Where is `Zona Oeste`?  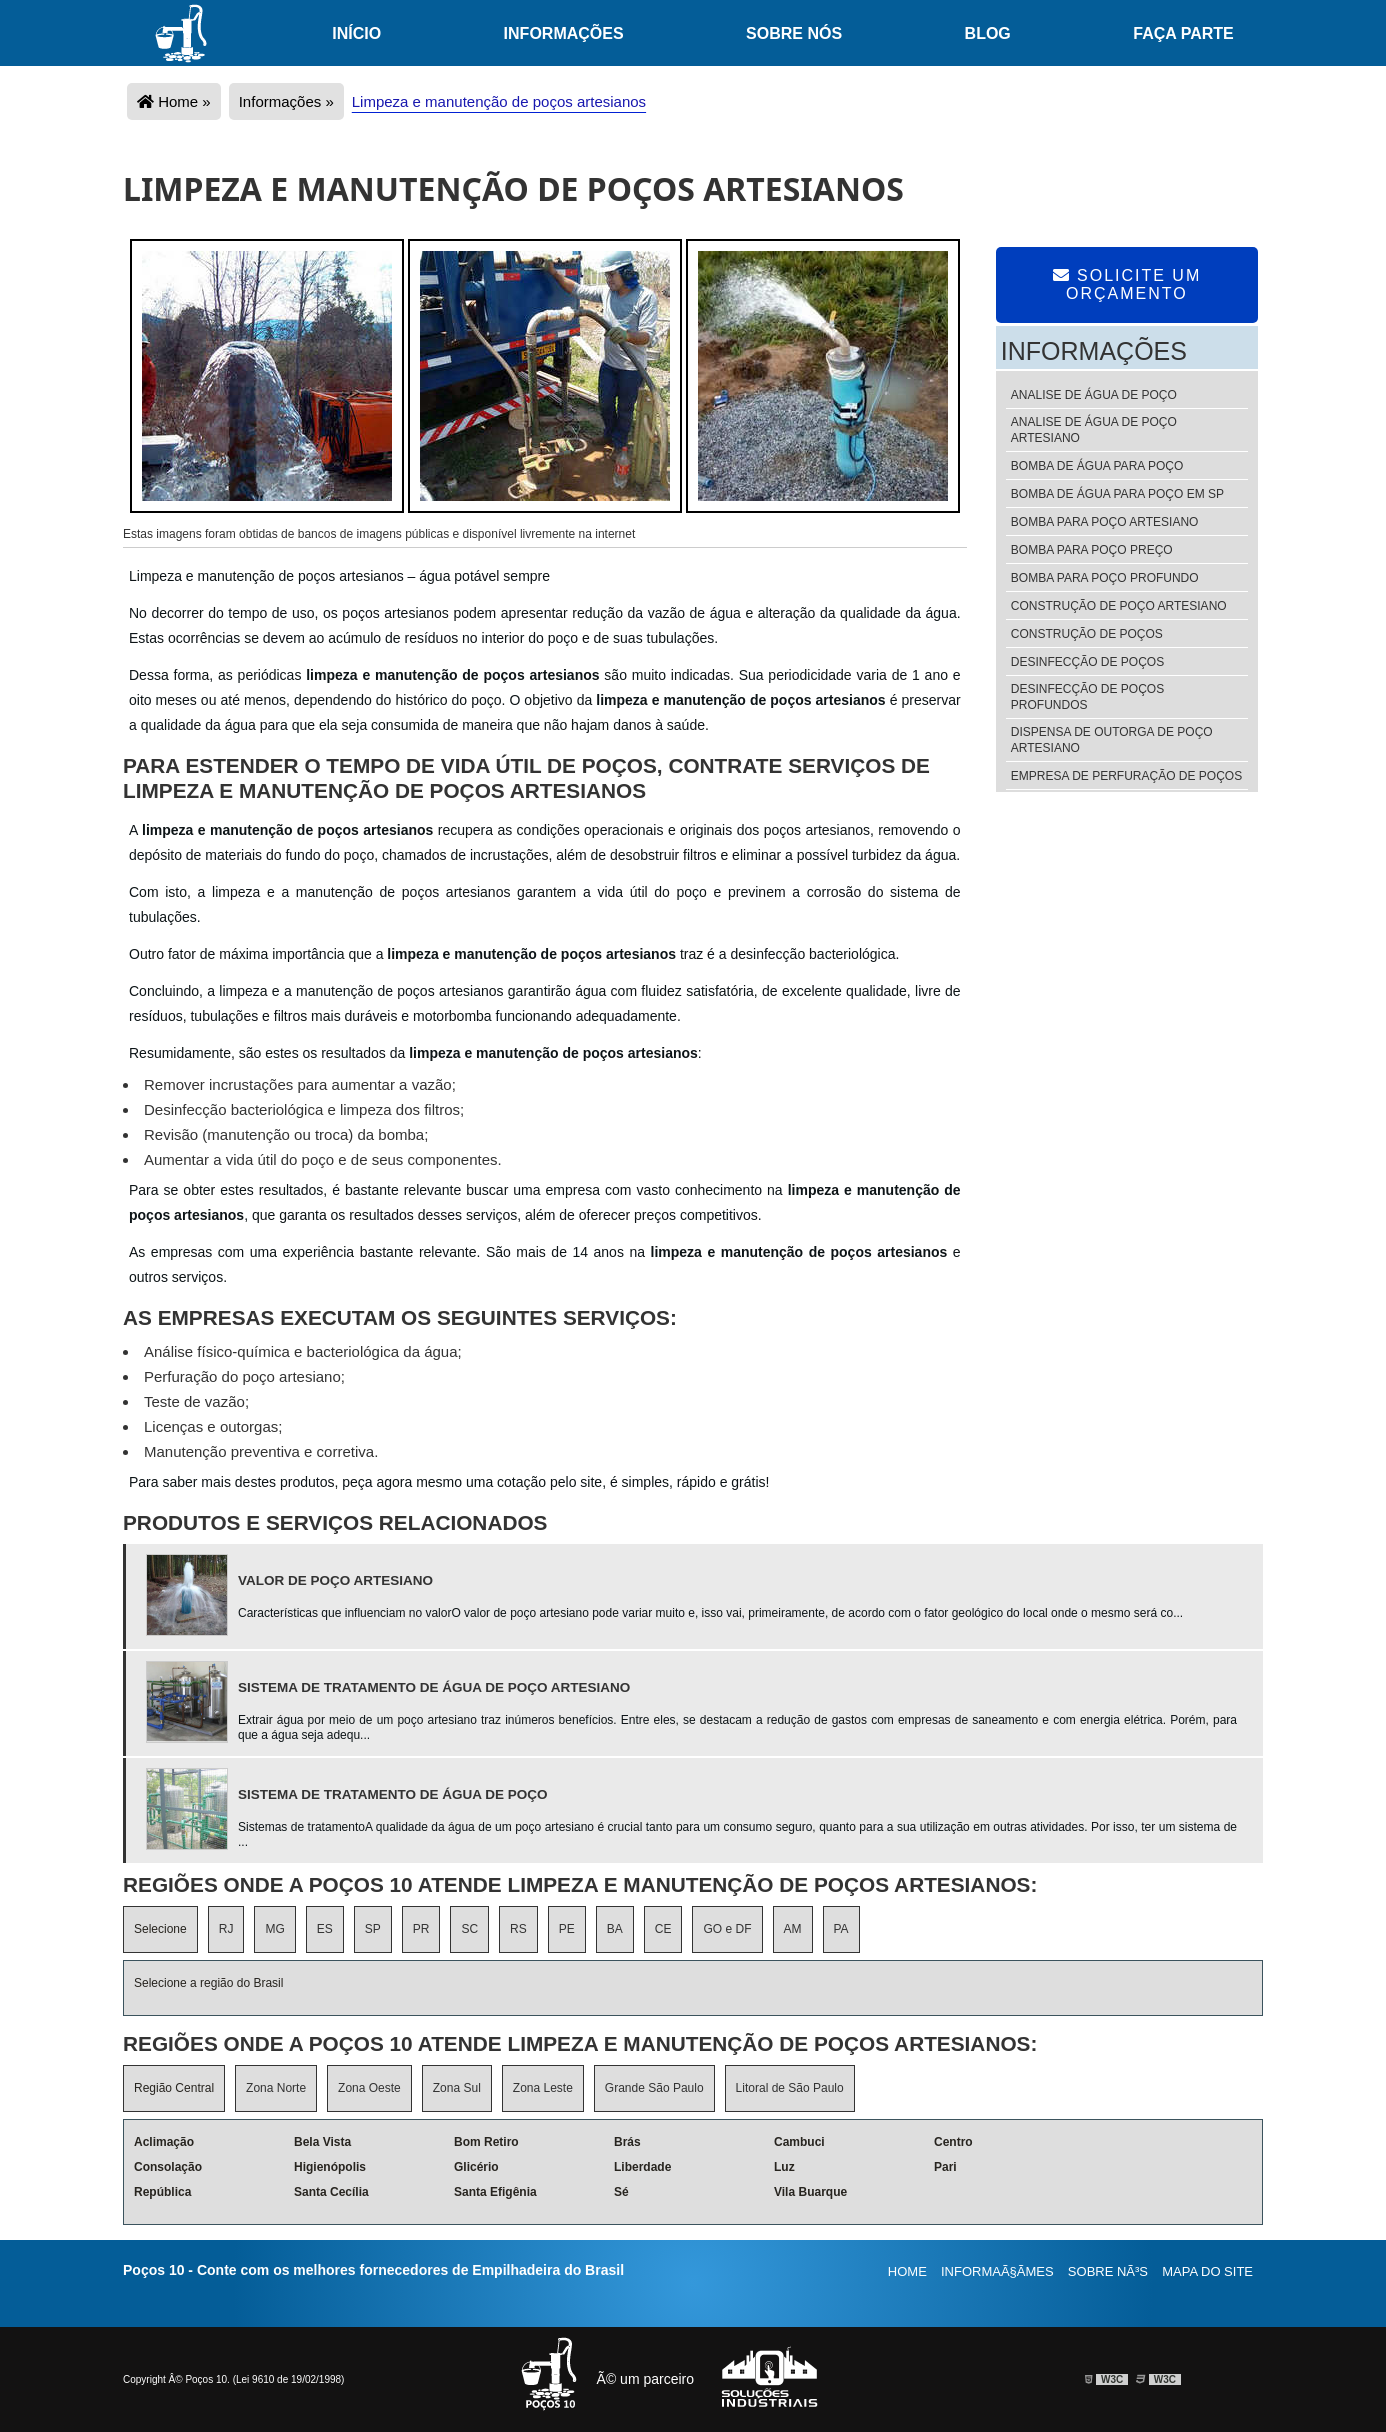 Zona Oeste is located at coordinates (369, 2088).